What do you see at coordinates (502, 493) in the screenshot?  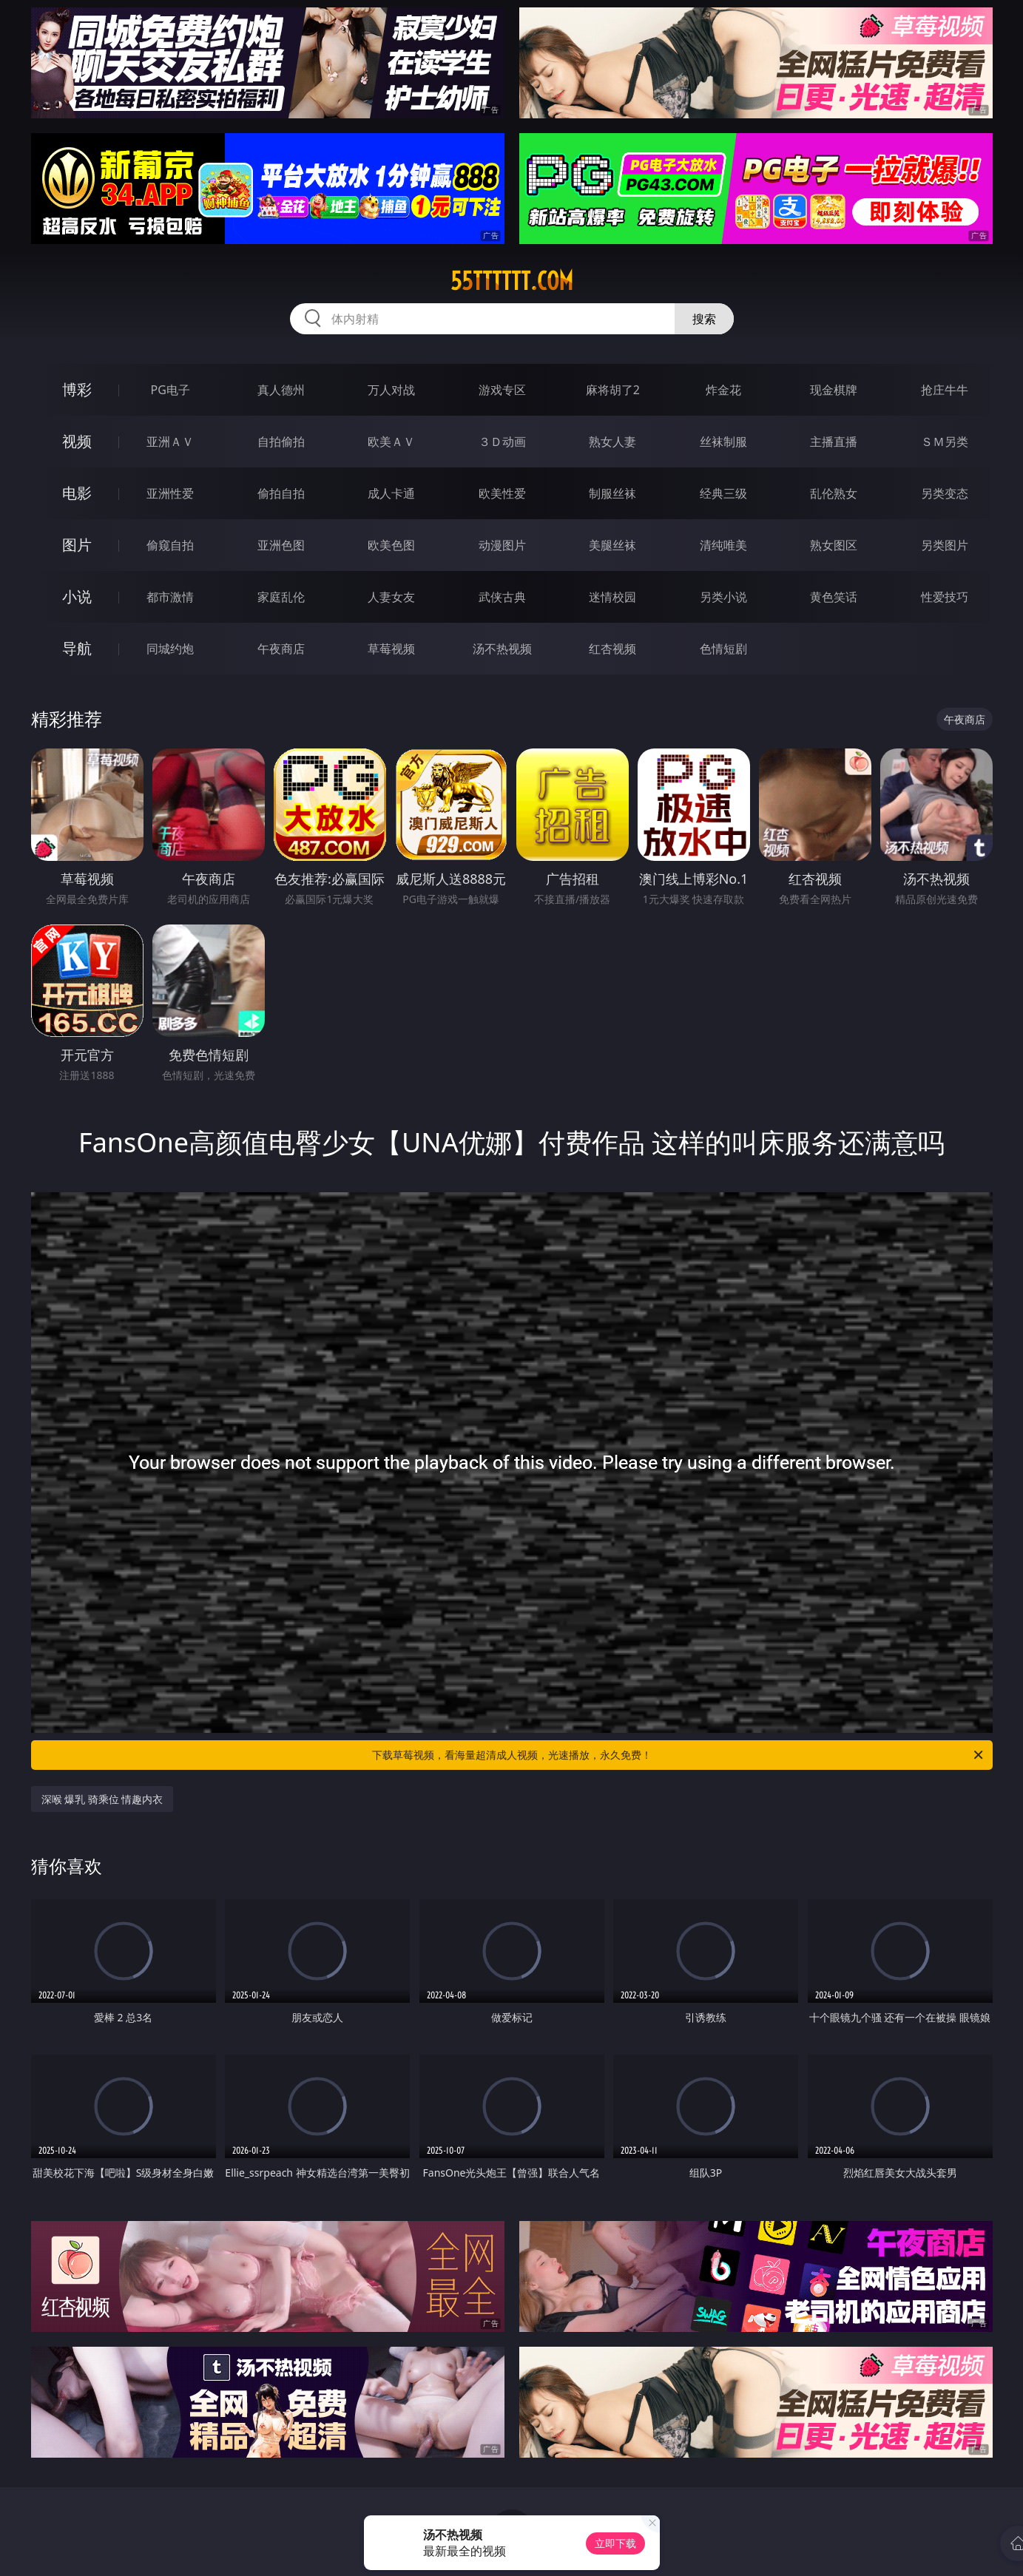 I see `欧美性爱` at bounding box center [502, 493].